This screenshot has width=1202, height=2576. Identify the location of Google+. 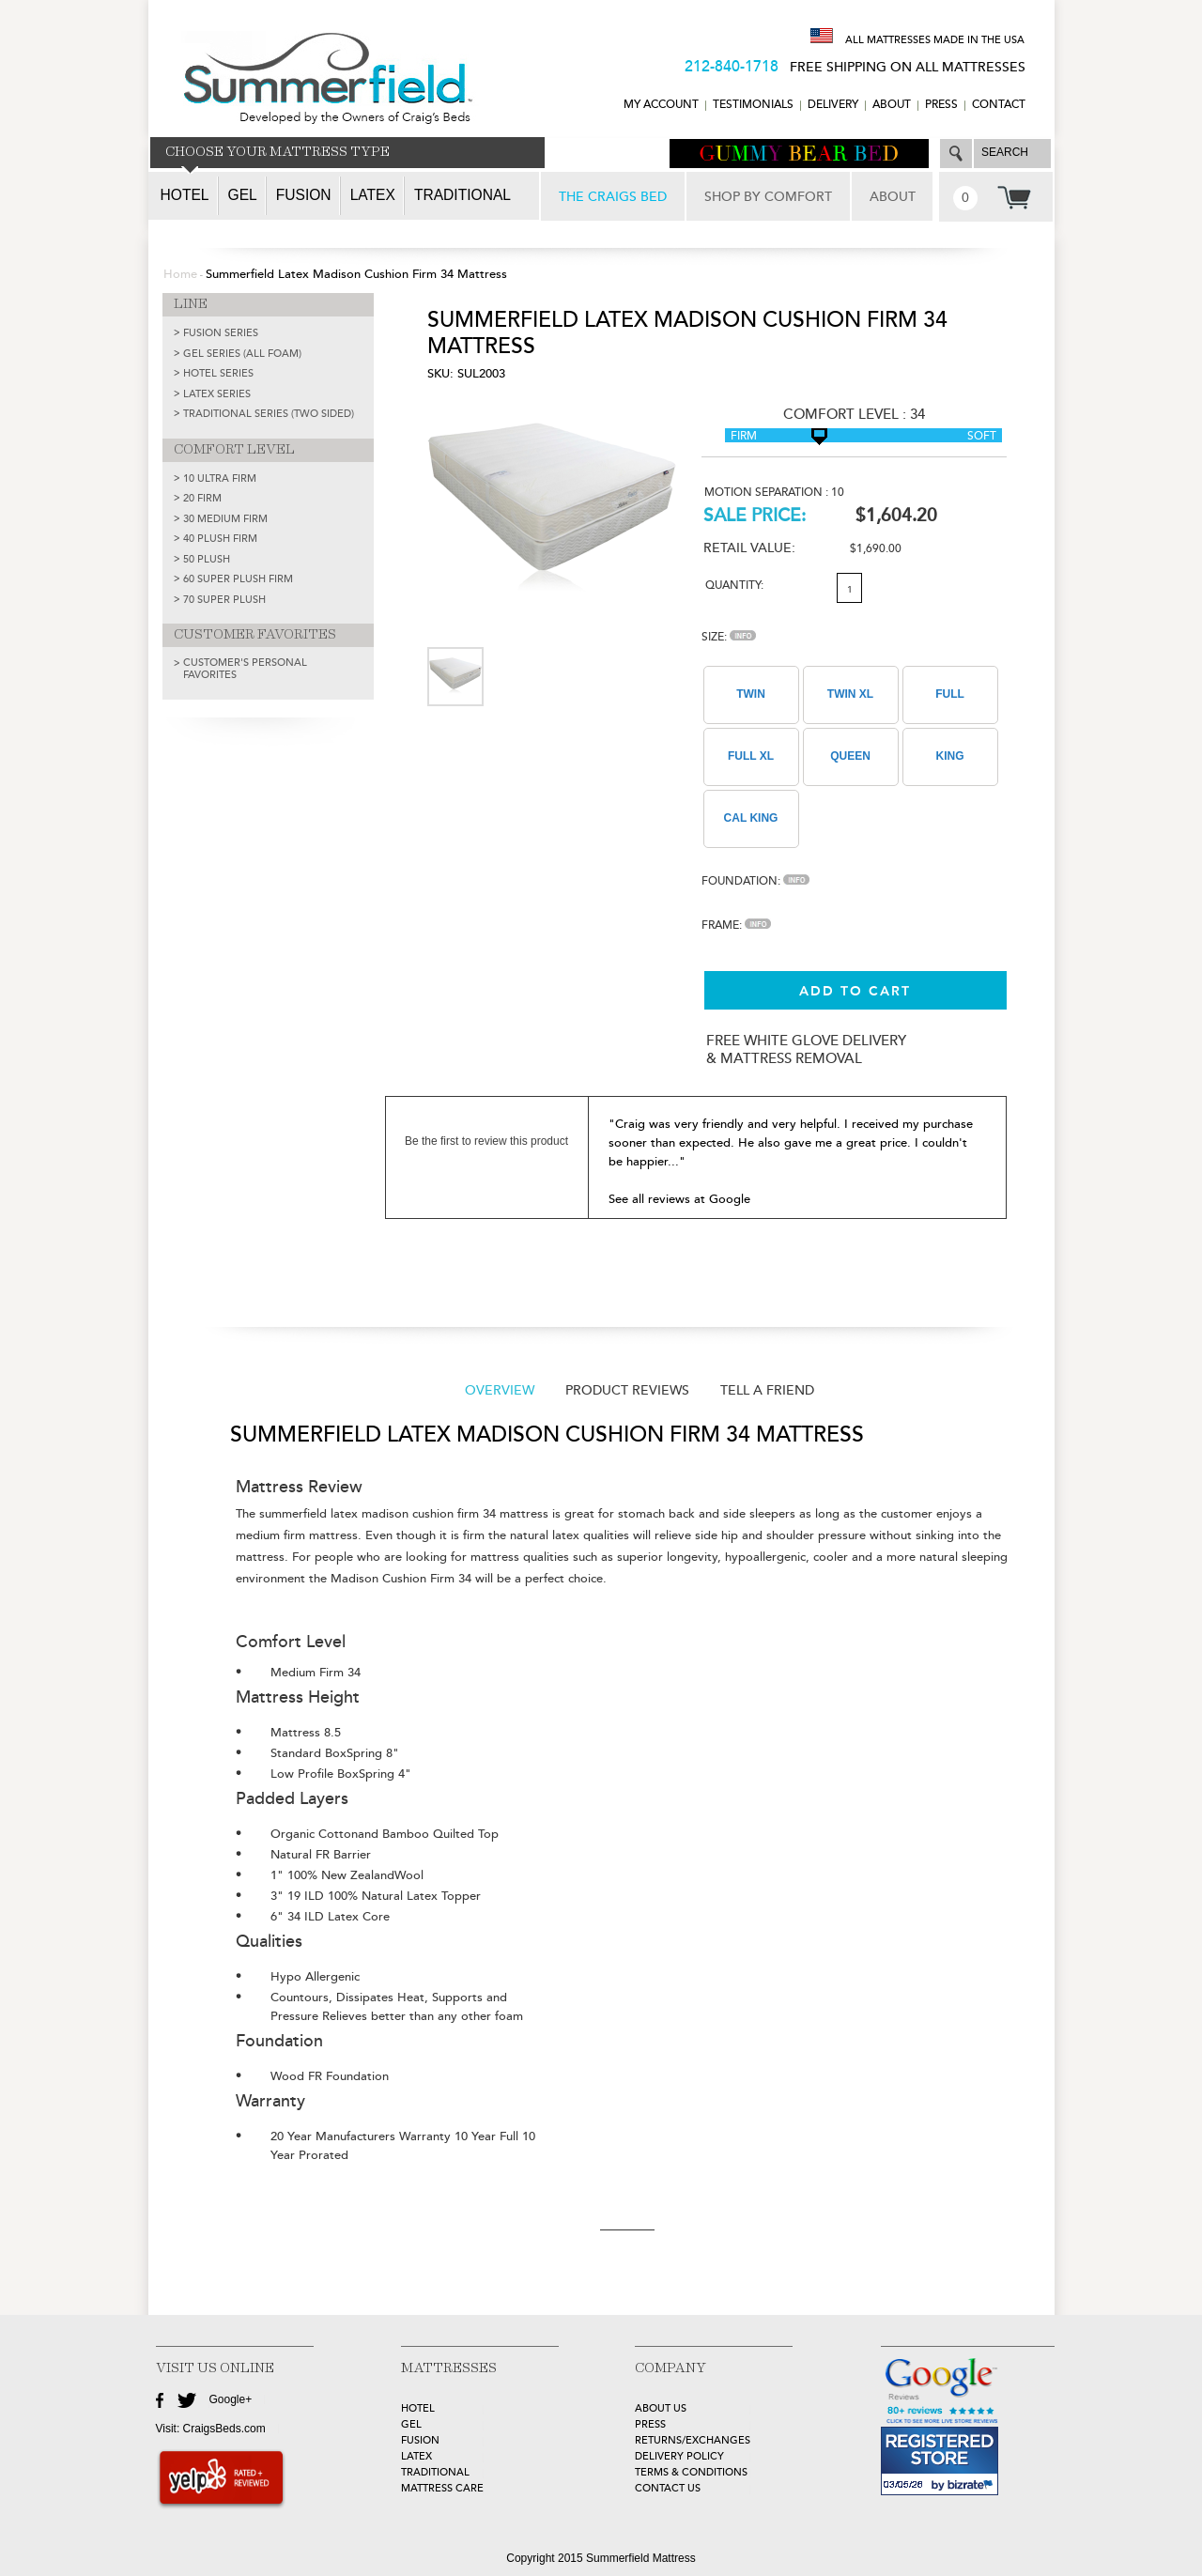
(231, 2399).